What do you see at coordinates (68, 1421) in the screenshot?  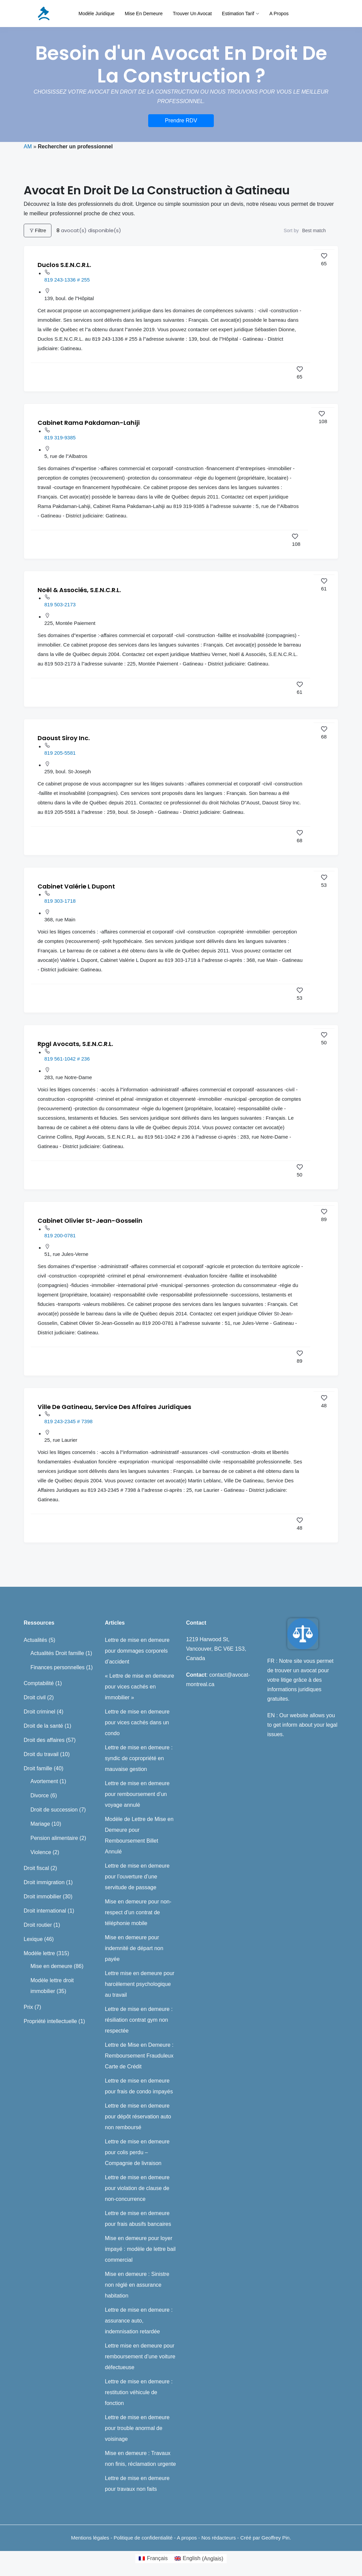 I see `819 243-2345 # 7398` at bounding box center [68, 1421].